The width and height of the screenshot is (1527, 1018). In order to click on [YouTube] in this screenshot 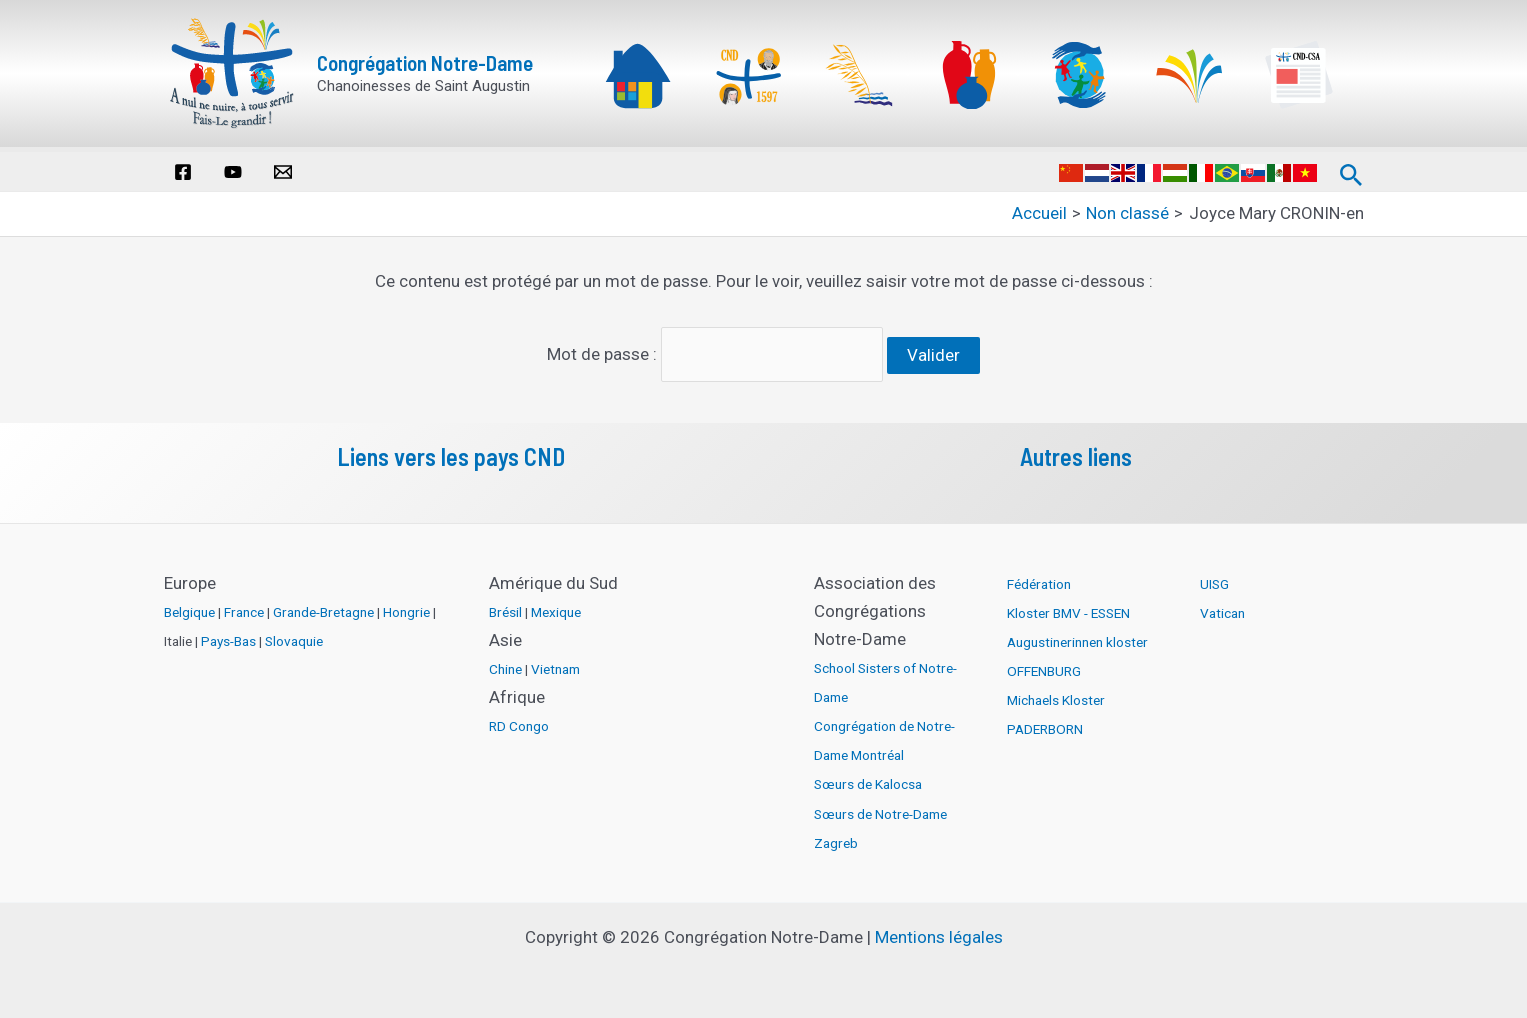, I will do `click(233, 172)`.